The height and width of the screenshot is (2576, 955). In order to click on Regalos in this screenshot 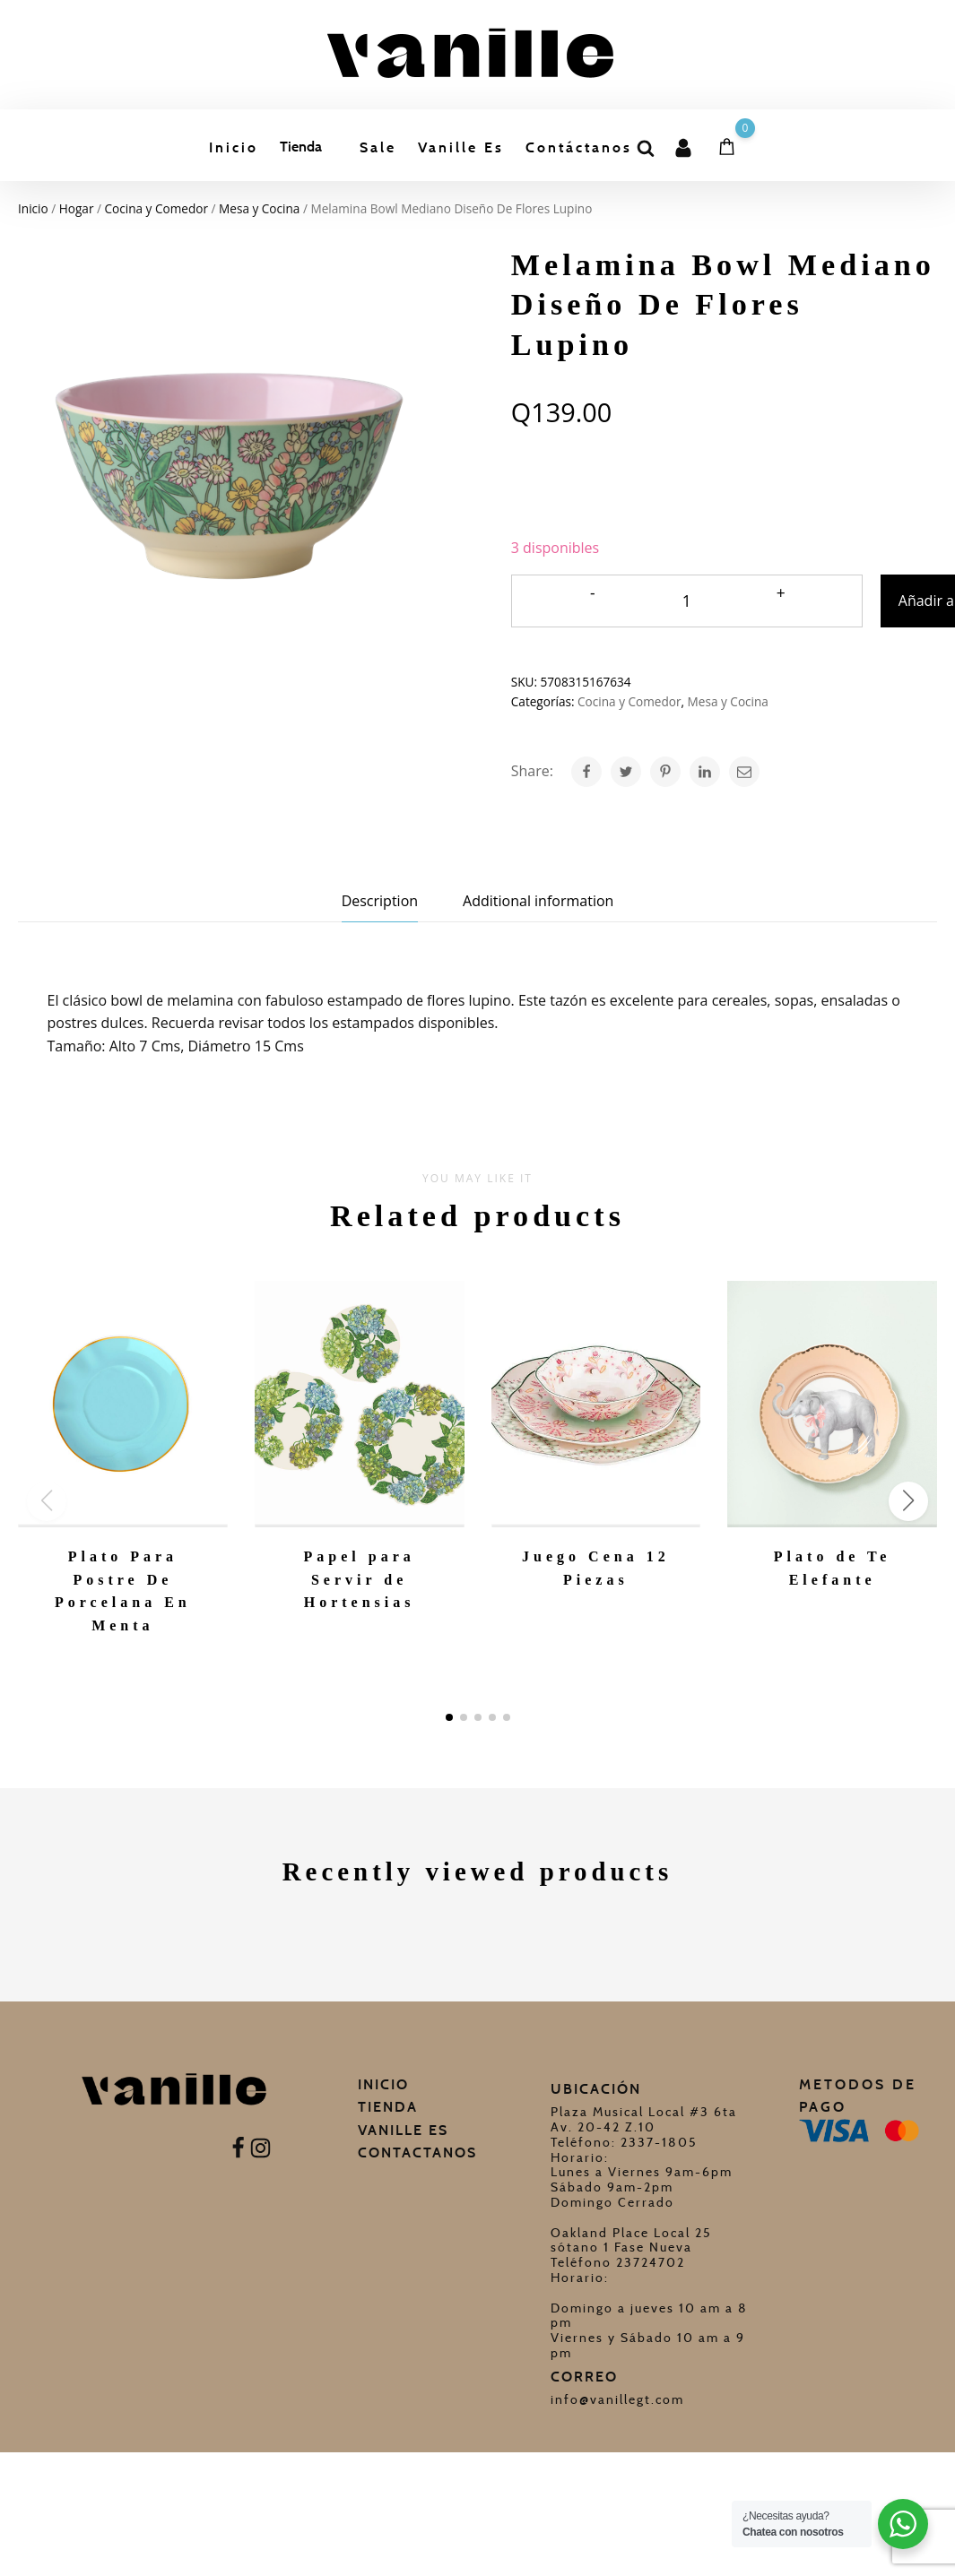, I will do `click(336, 215)`.